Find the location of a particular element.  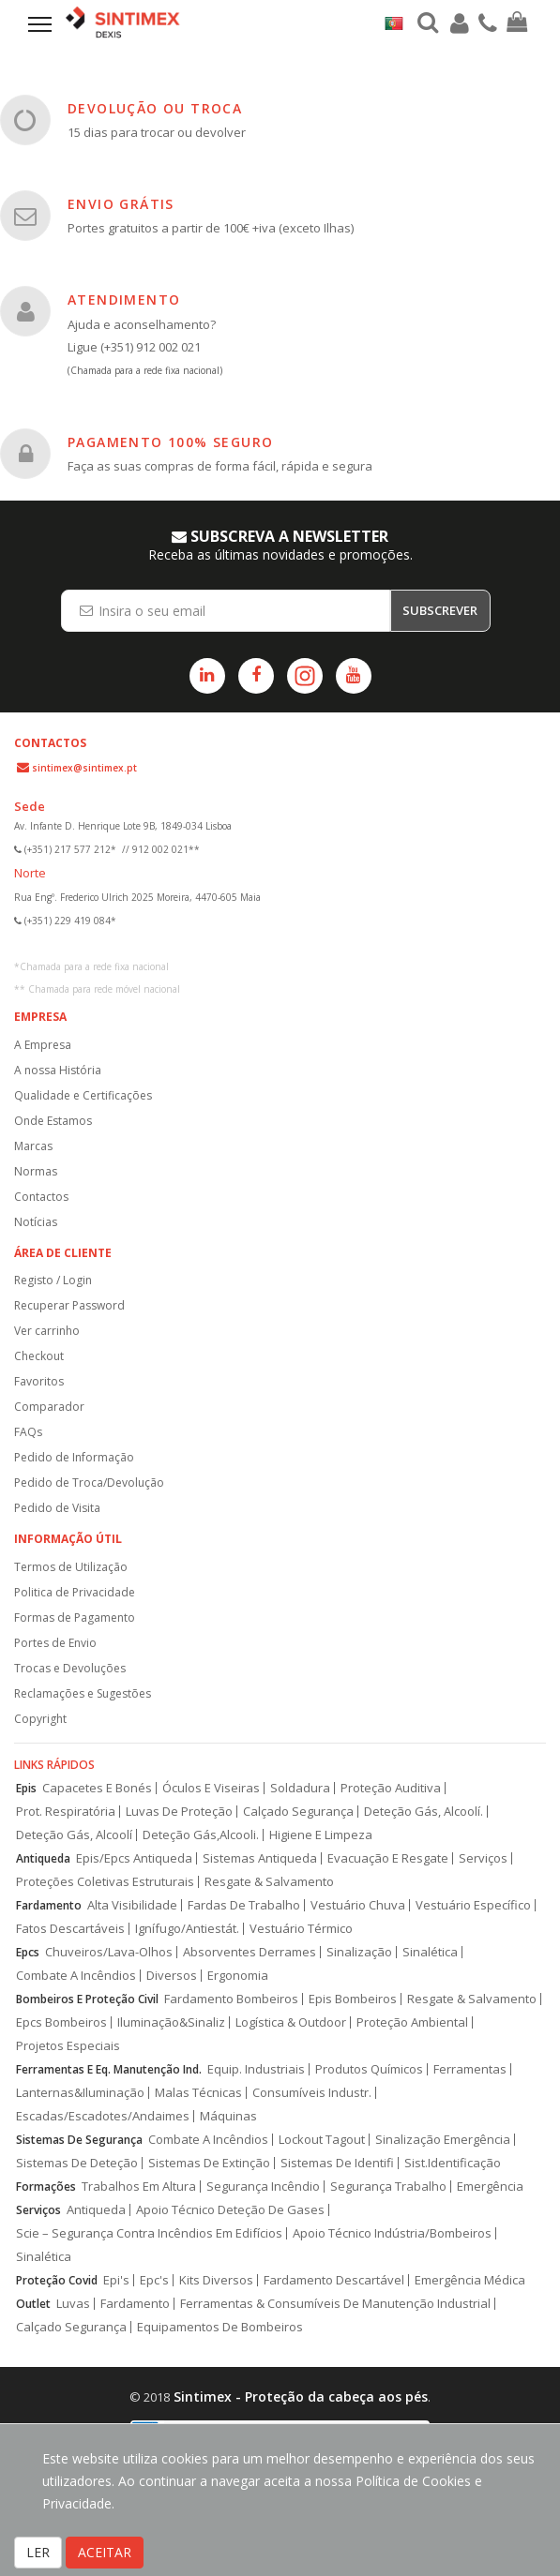

Onde Estamos is located at coordinates (53, 1121).